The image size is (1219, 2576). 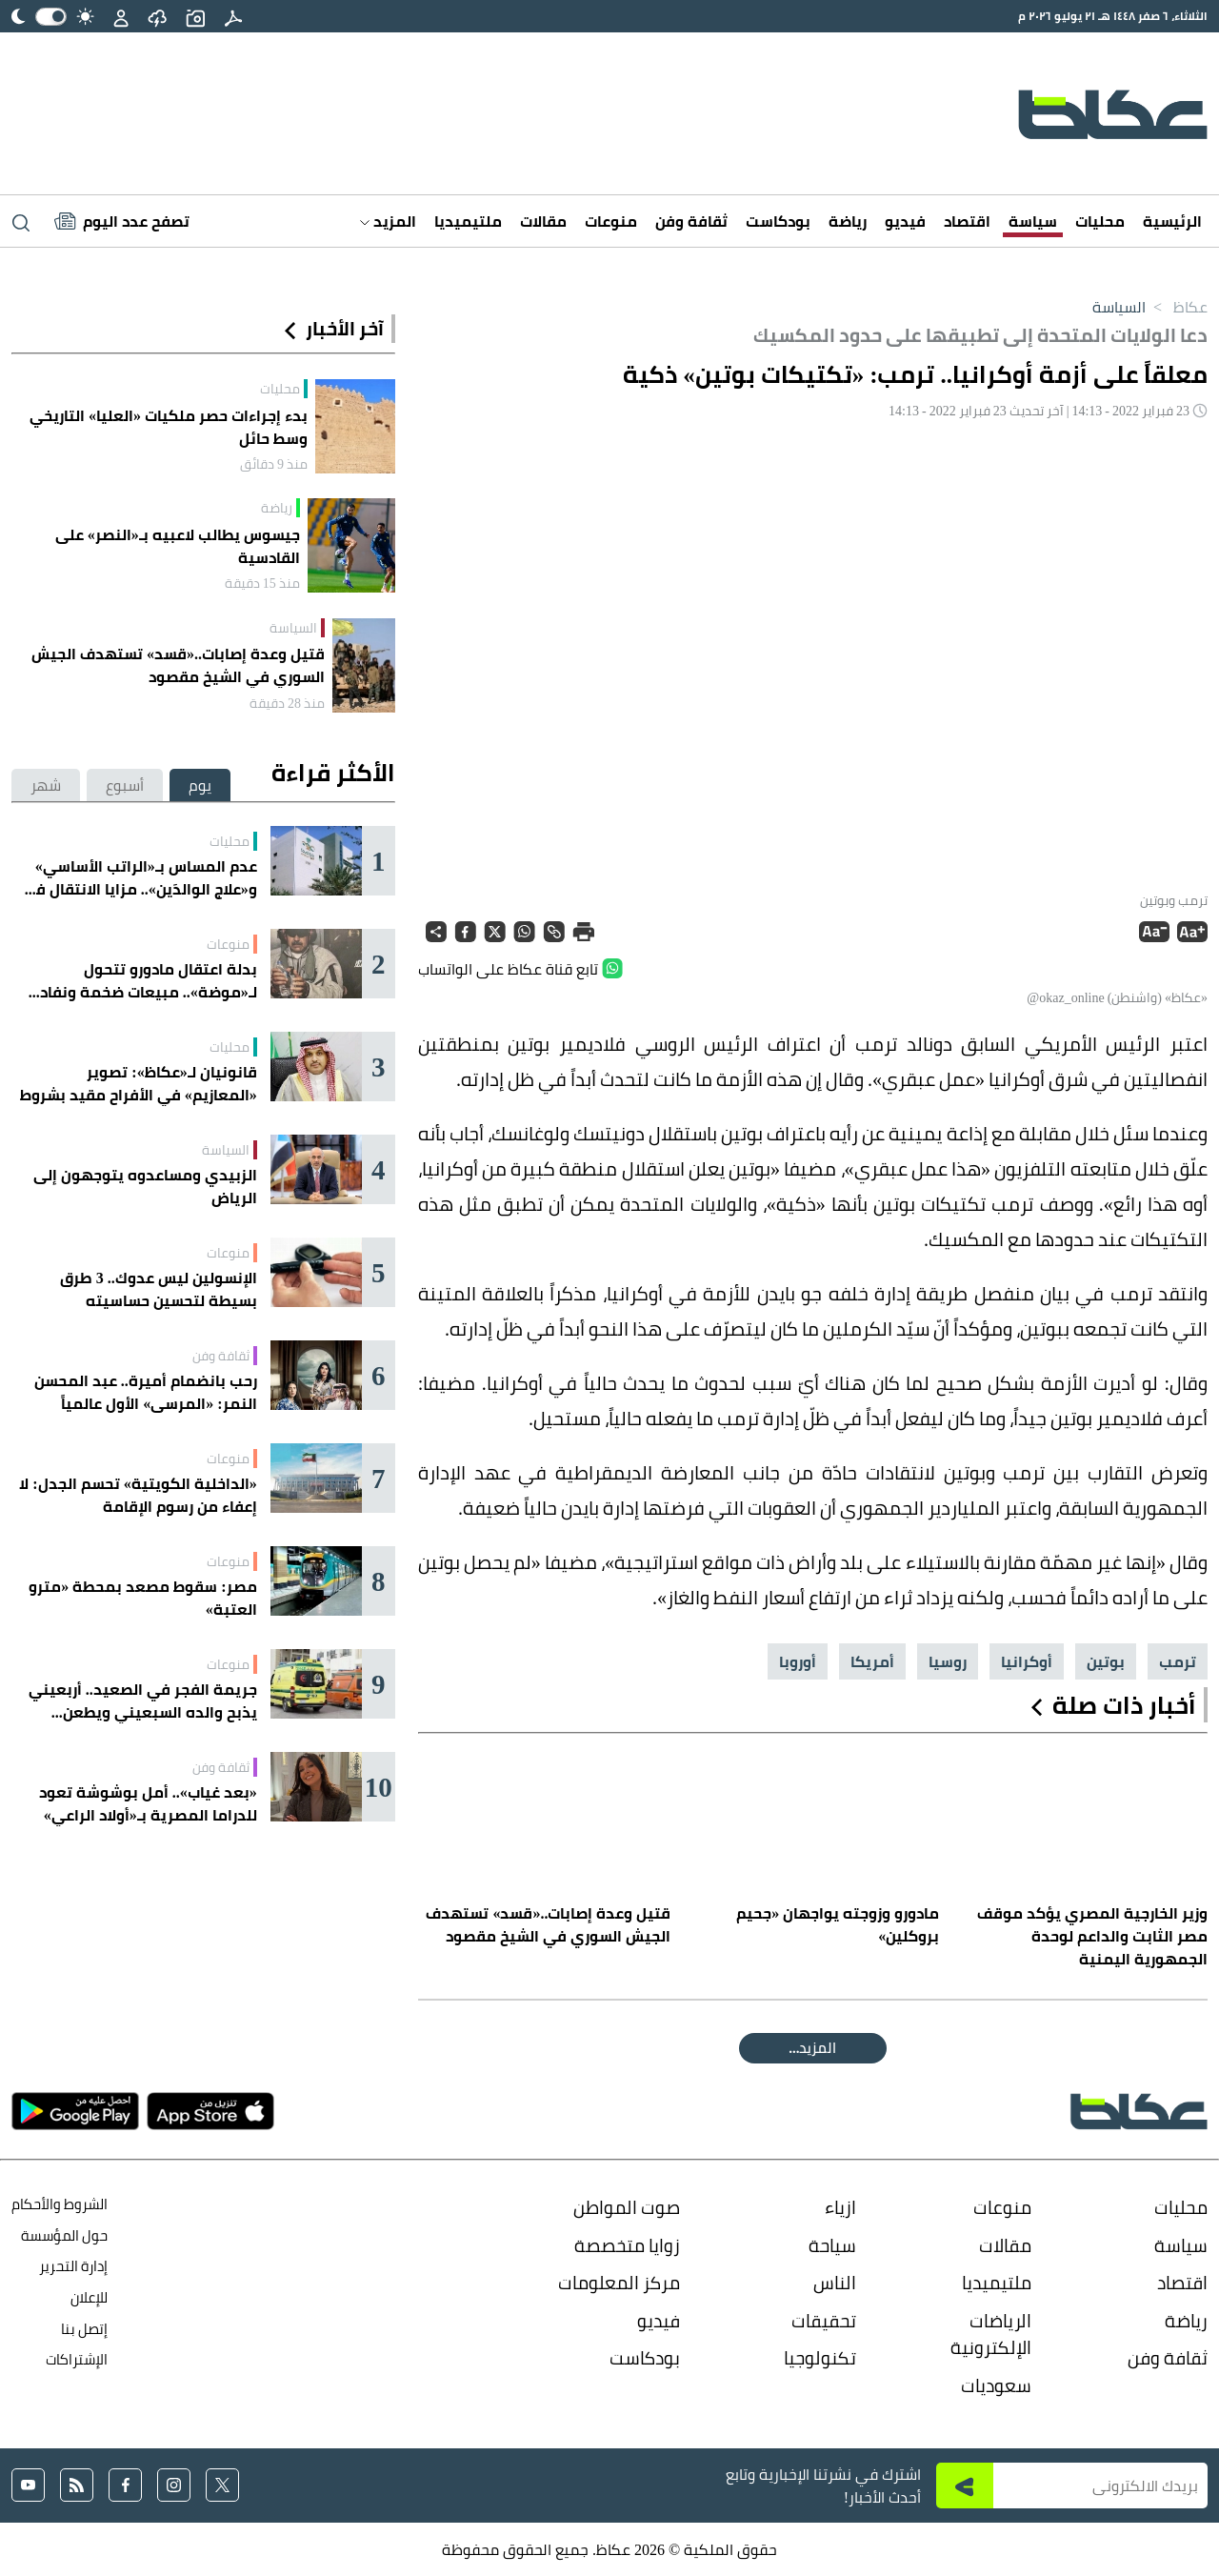 What do you see at coordinates (848, 221) in the screenshot?
I see `رياضة` at bounding box center [848, 221].